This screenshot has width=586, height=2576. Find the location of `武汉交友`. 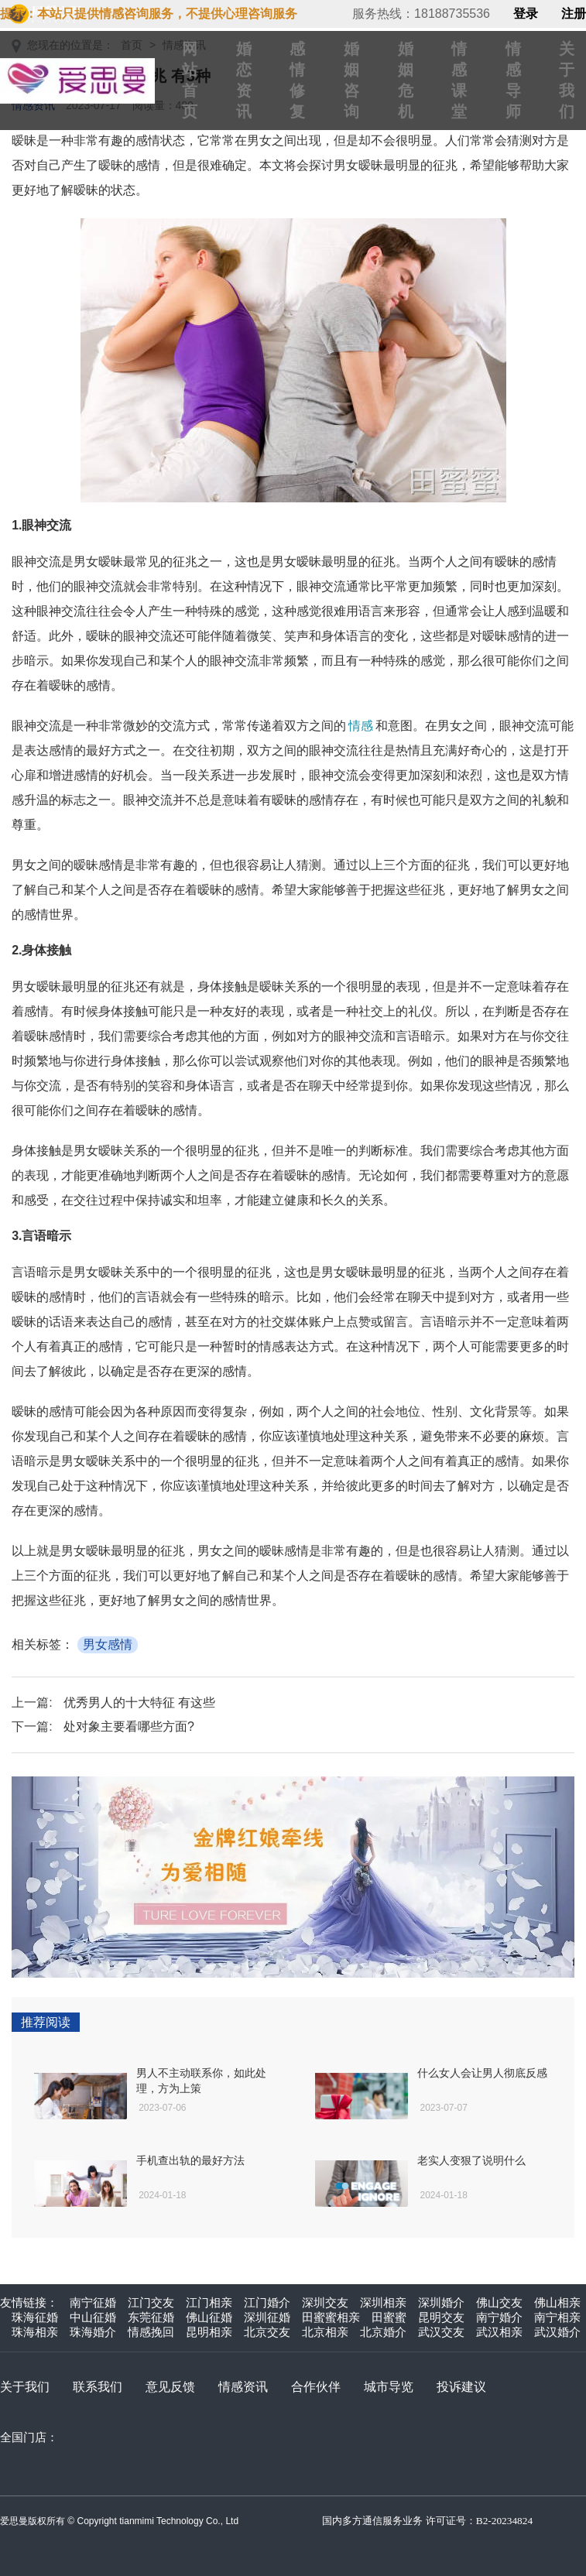

武汉交友 is located at coordinates (441, 2331).